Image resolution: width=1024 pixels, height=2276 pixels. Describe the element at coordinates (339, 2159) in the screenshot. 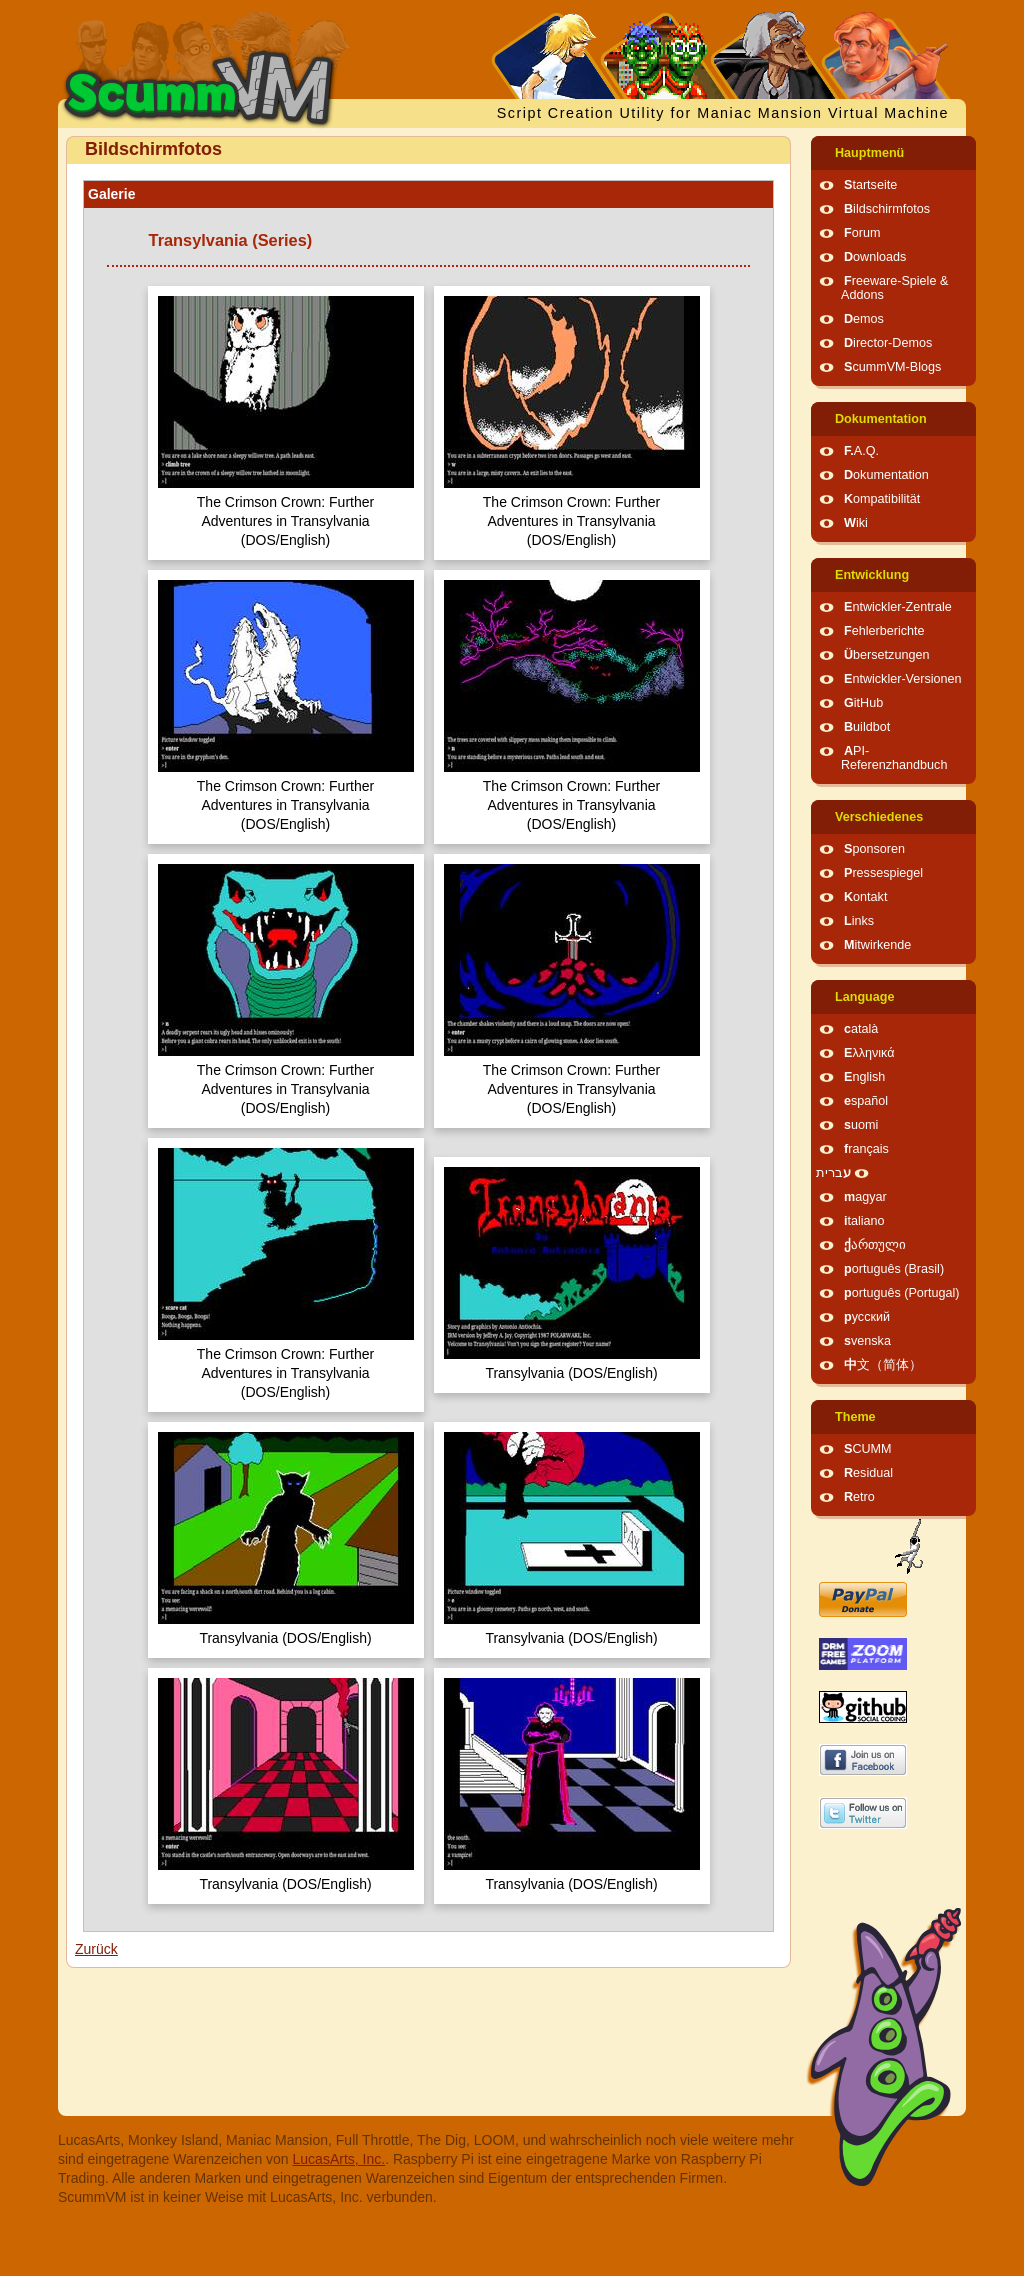

I see `LucasArts, Inc.` at that location.